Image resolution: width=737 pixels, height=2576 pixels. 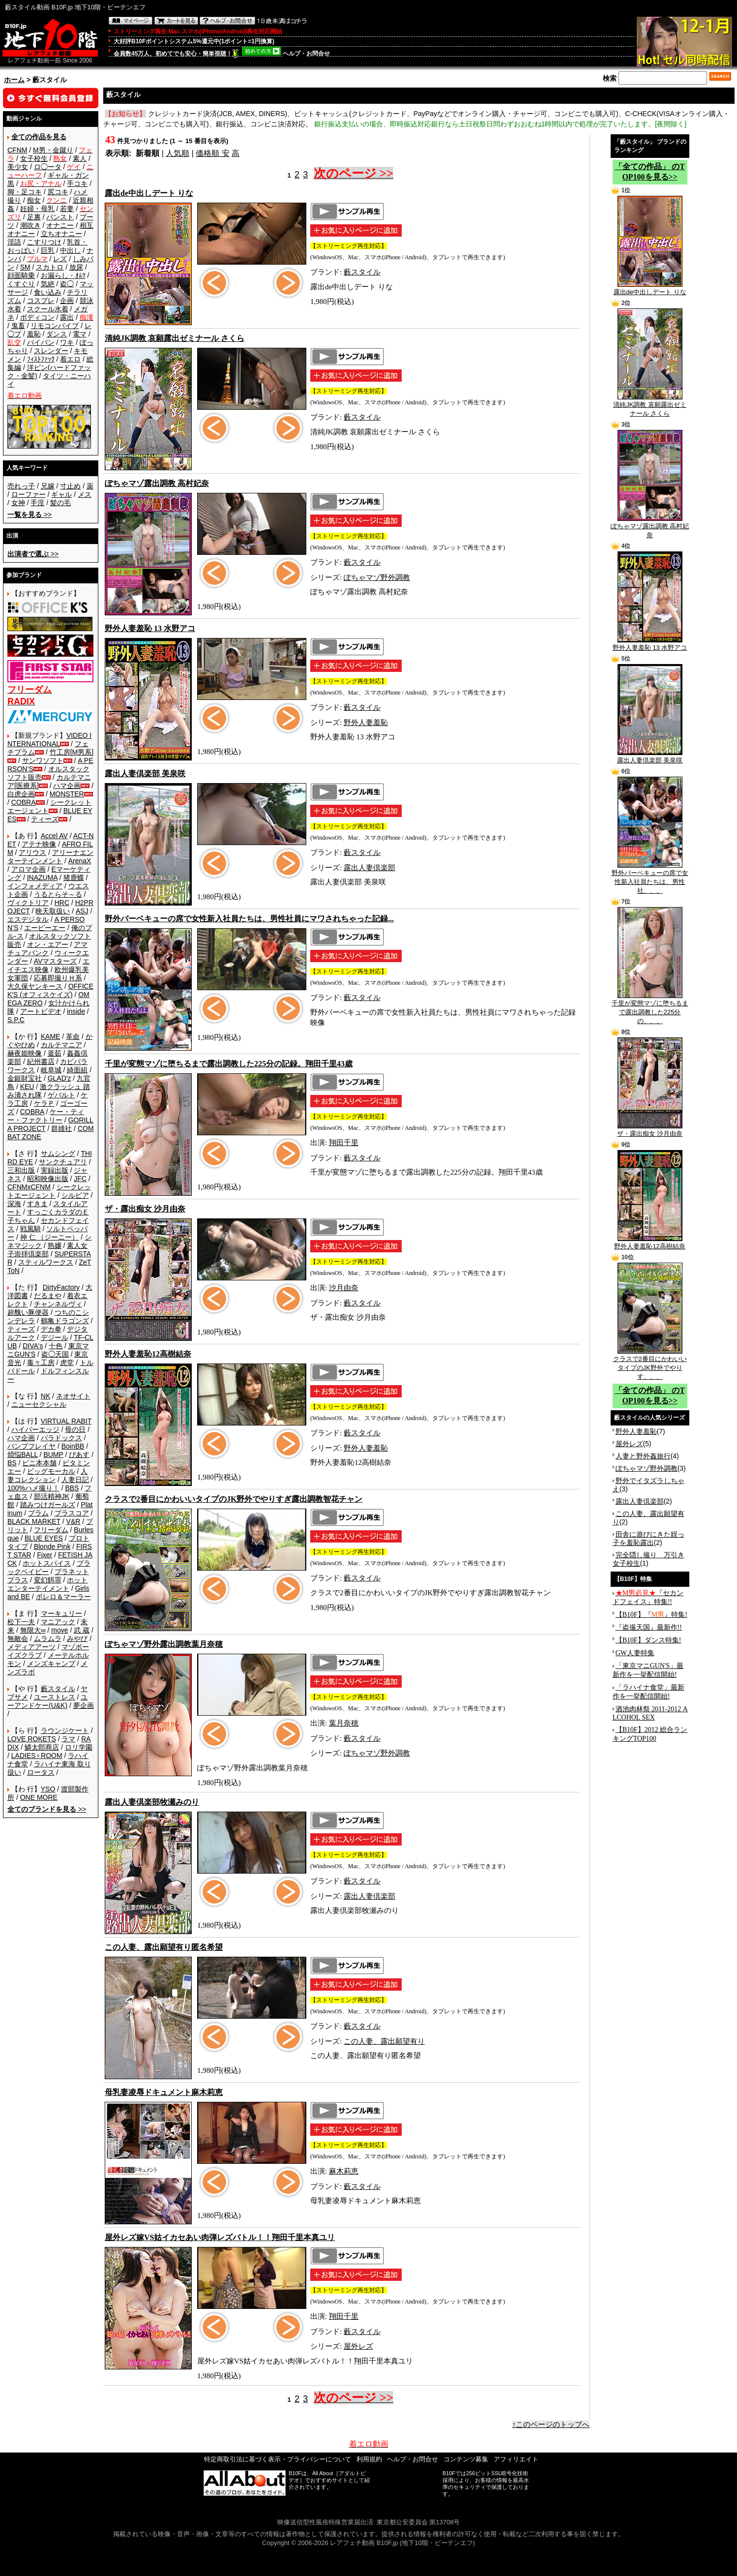 I want to click on 【B10F】『』特集!, so click(x=651, y=1614).